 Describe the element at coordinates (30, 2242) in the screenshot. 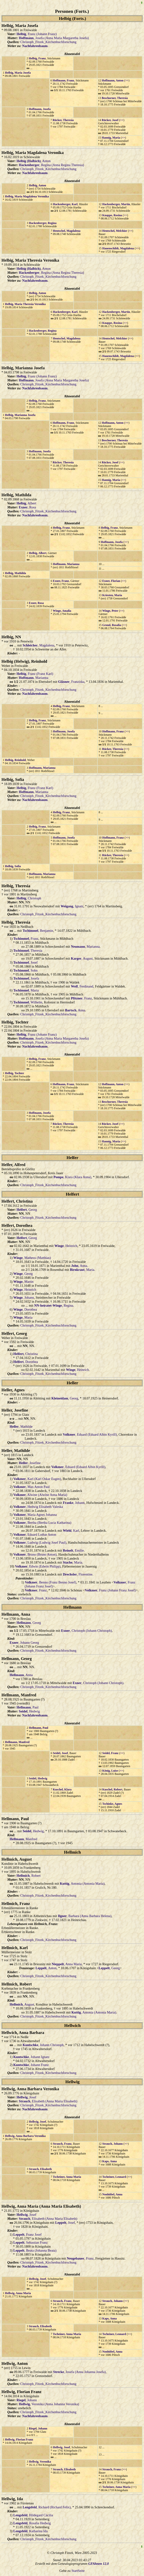

I see `, Sebastian Franz` at that location.